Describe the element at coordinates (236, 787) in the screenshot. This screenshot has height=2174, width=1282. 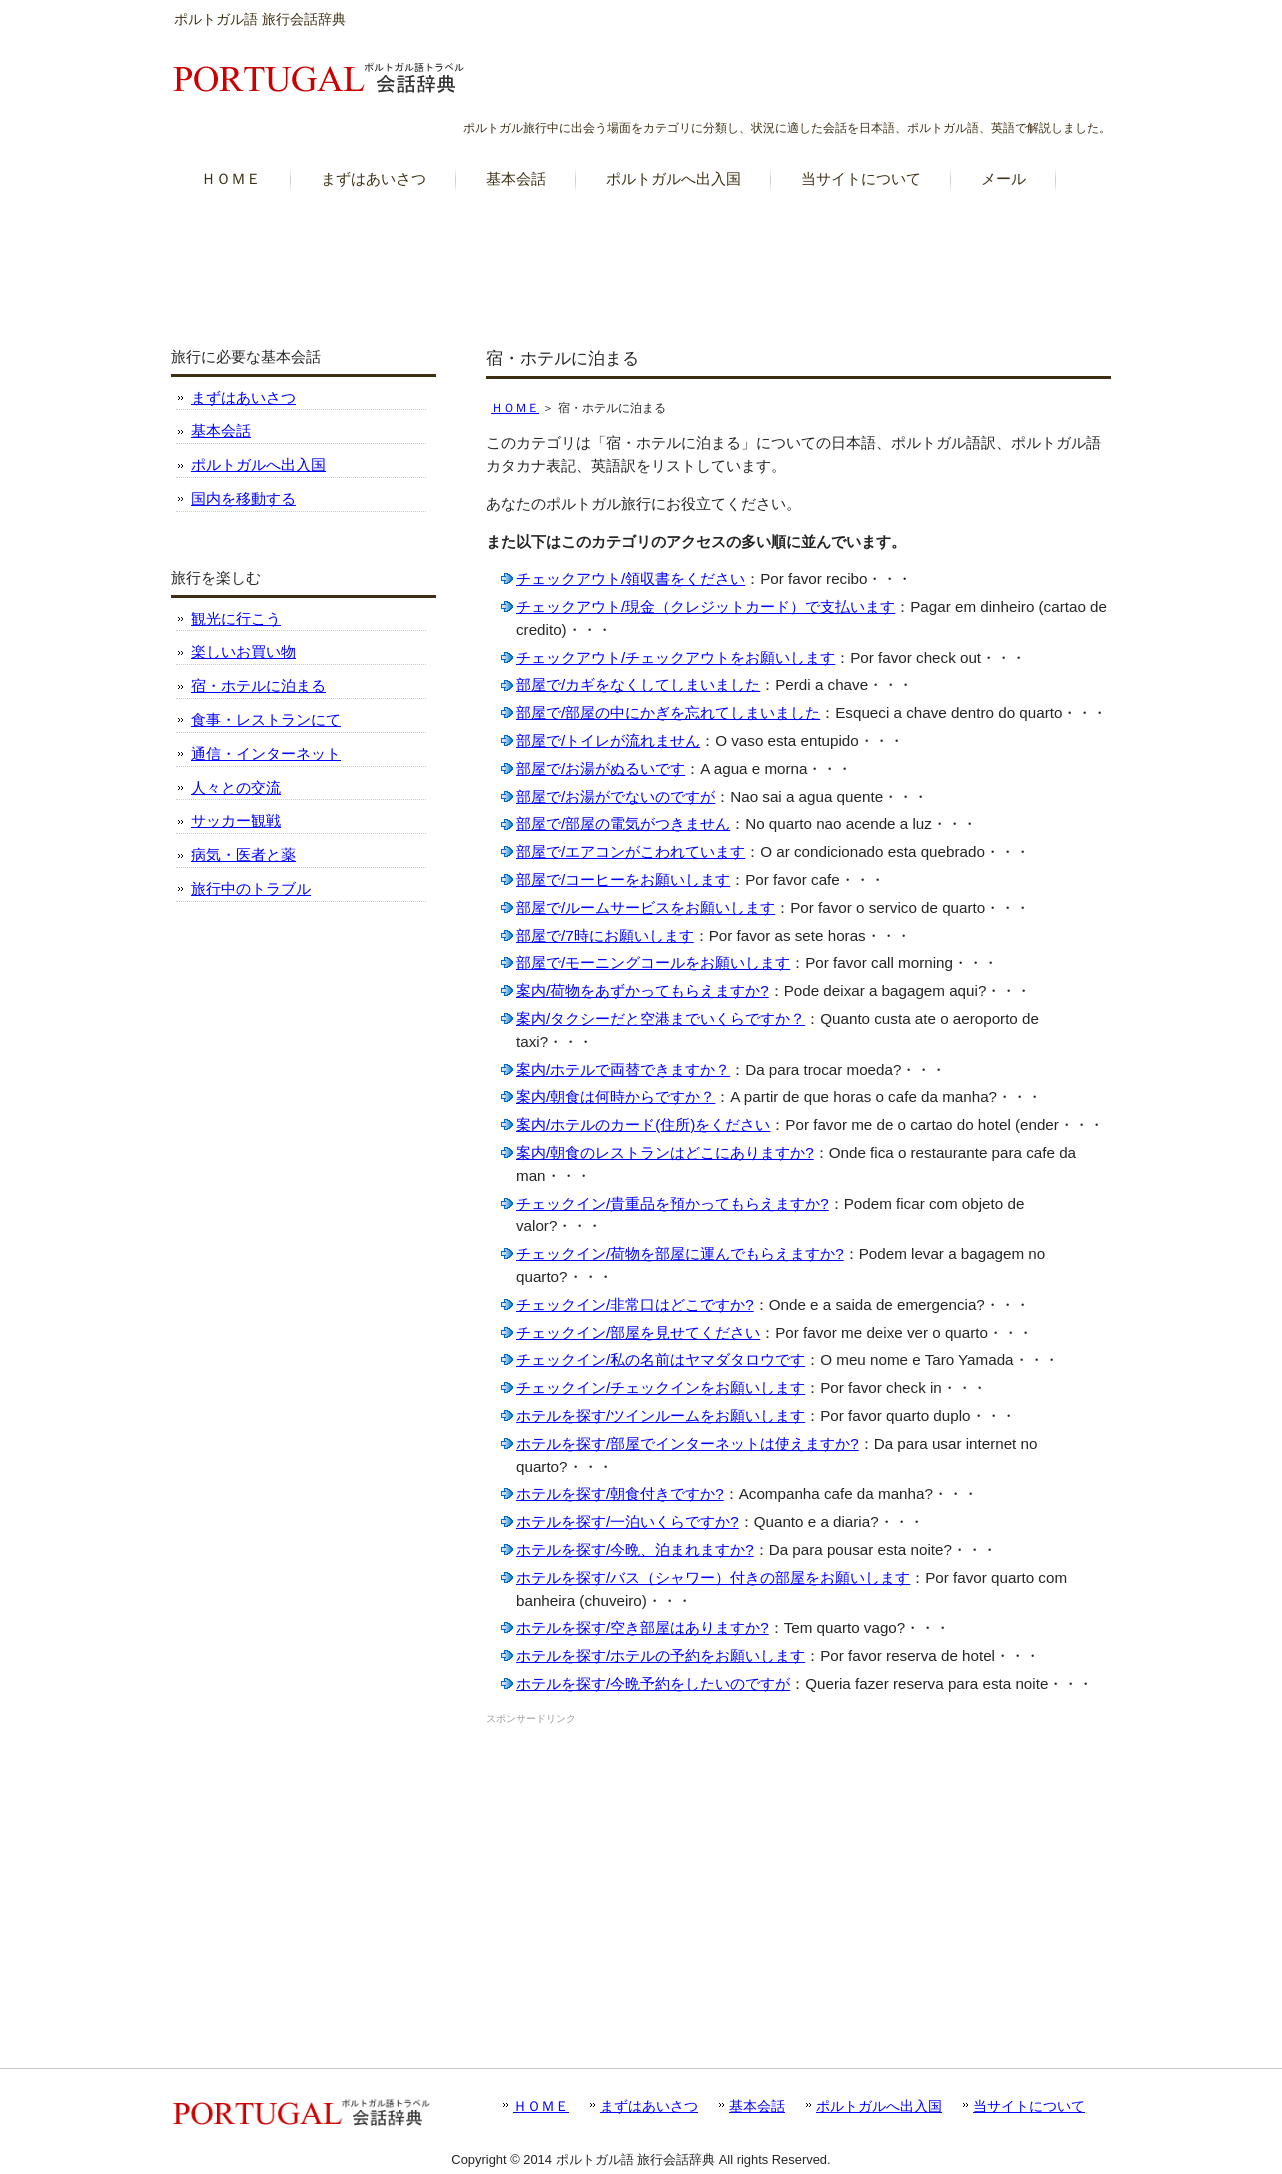
I see `人々との交流` at that location.